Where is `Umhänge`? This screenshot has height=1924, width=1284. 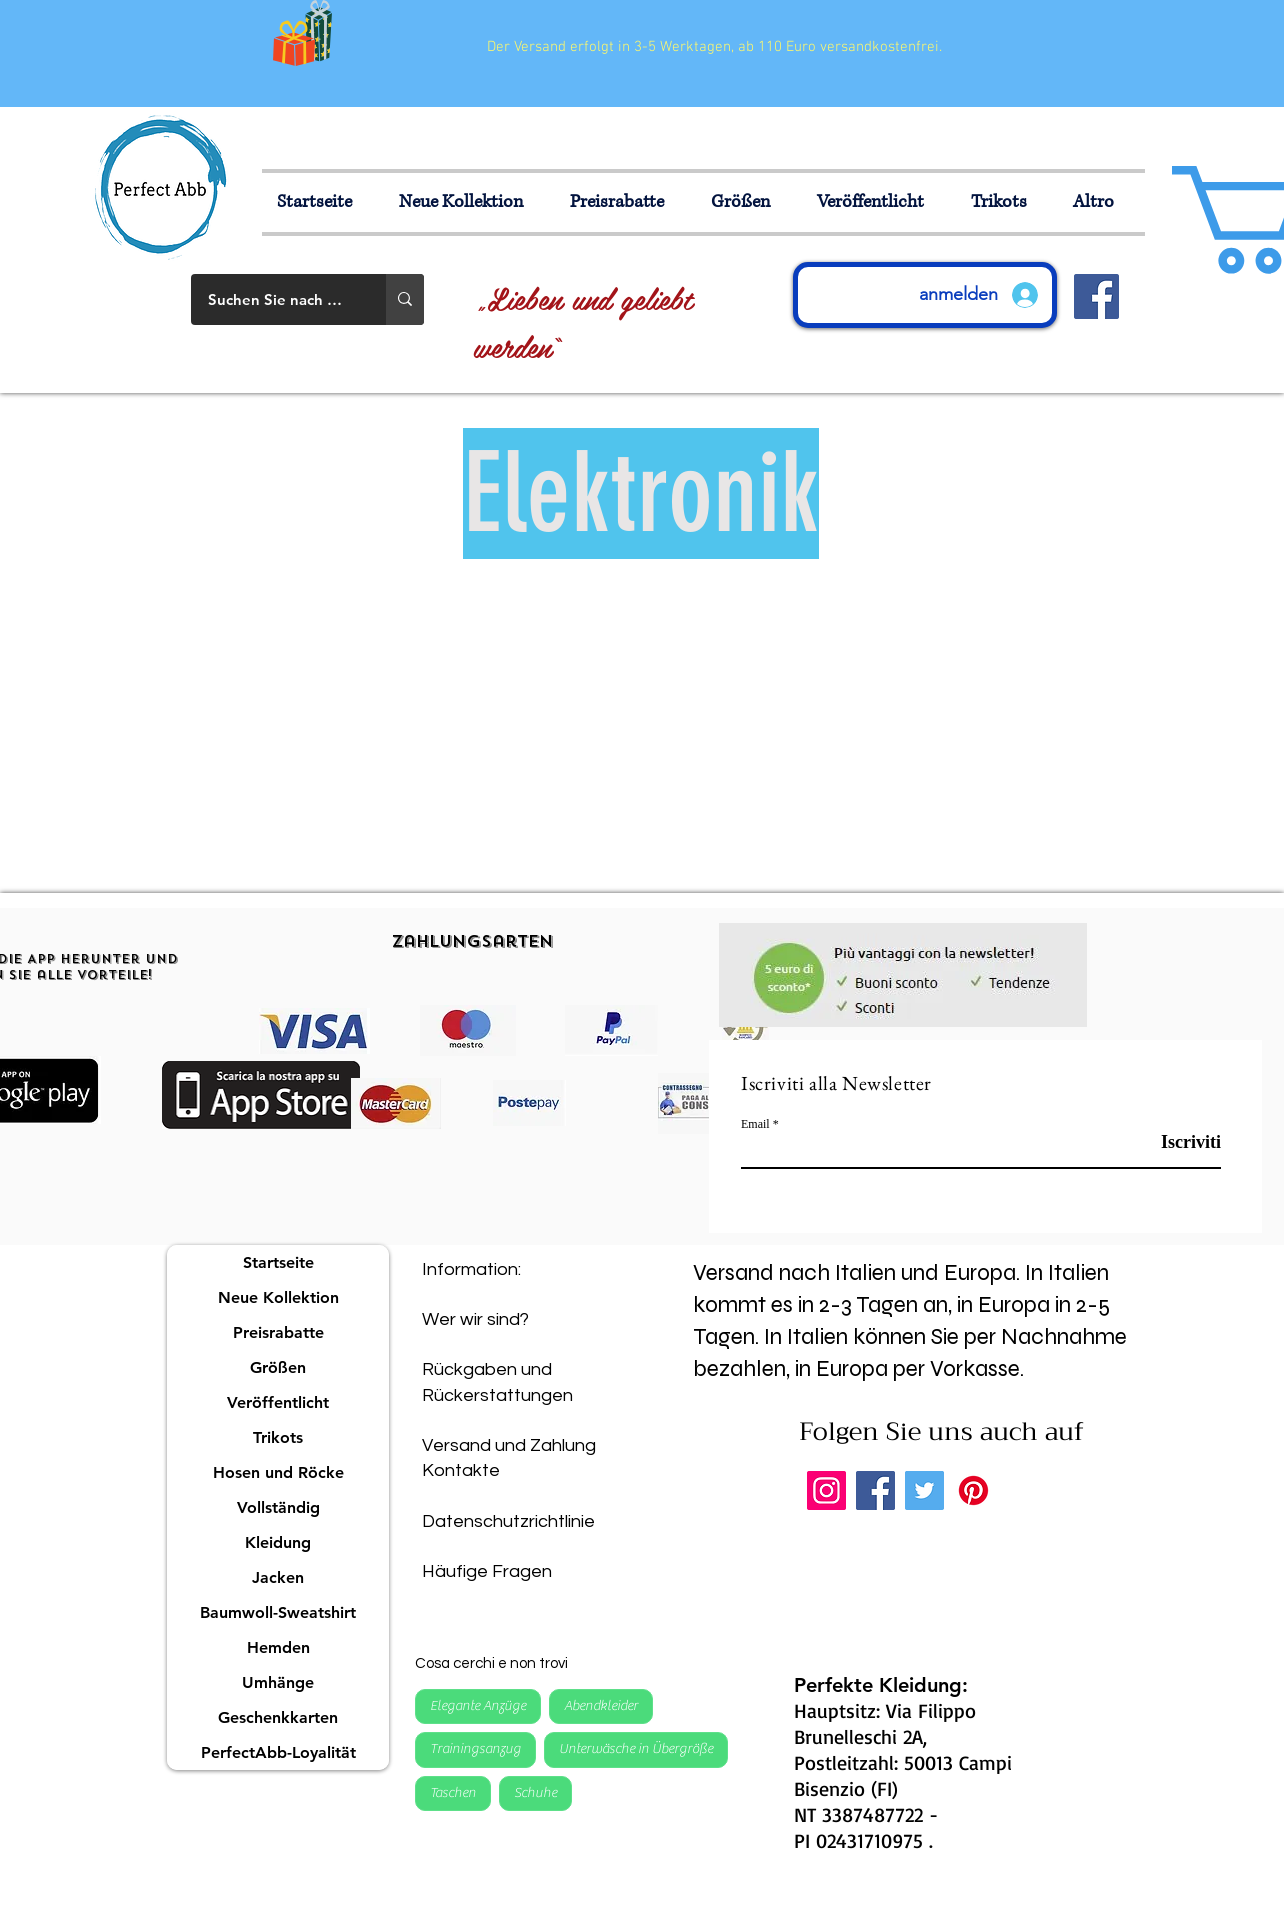
Umhänge is located at coordinates (278, 1682).